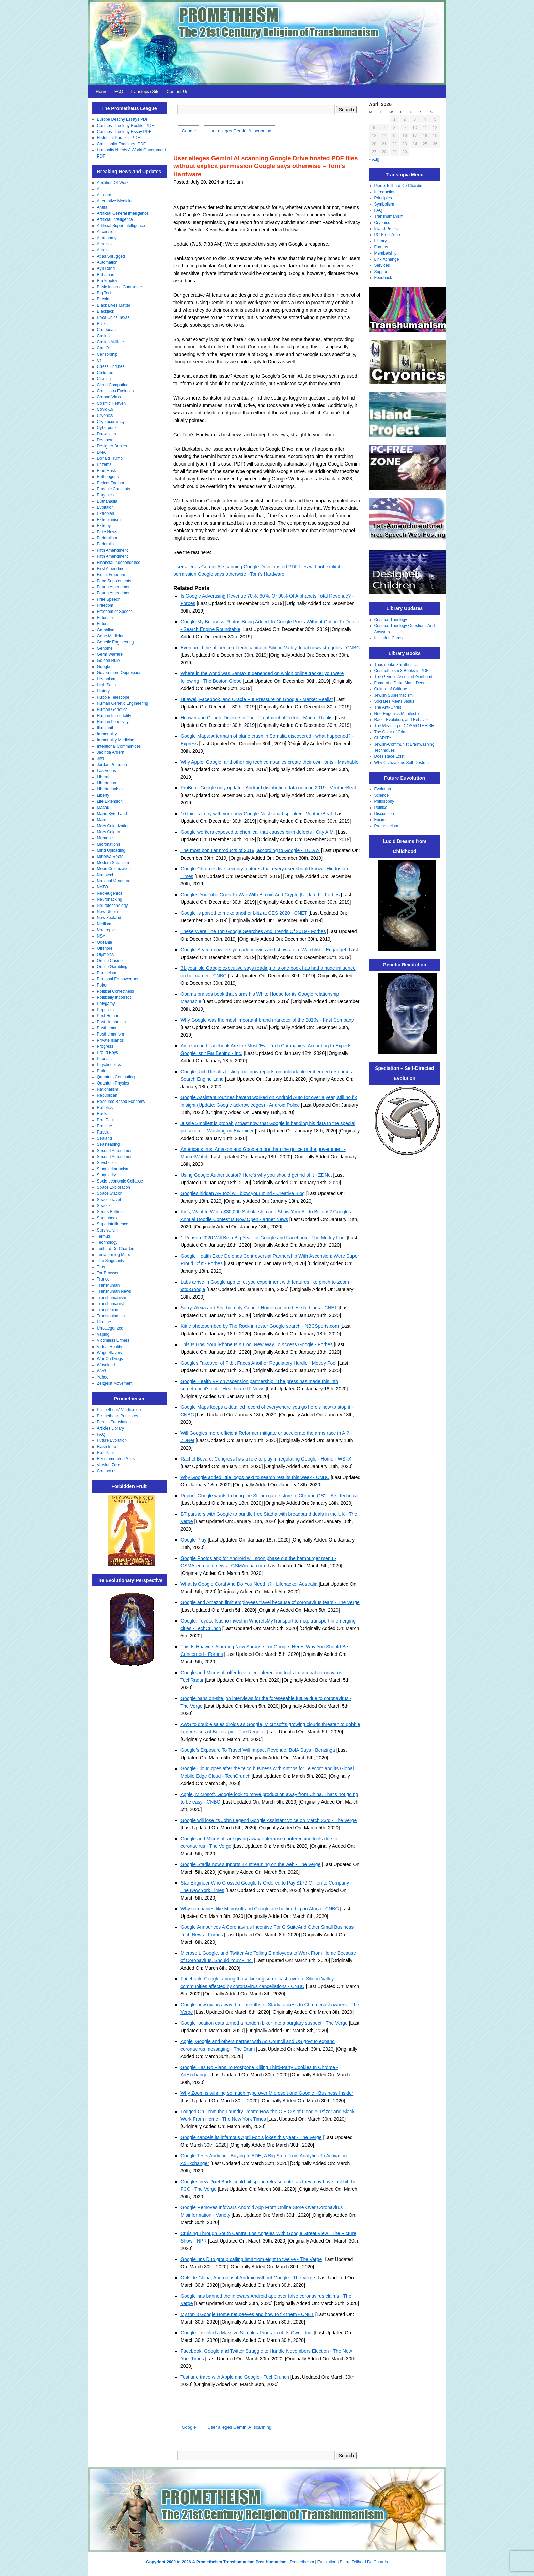  Describe the element at coordinates (110, 1328) in the screenshot. I see `Uncategorized` at that location.